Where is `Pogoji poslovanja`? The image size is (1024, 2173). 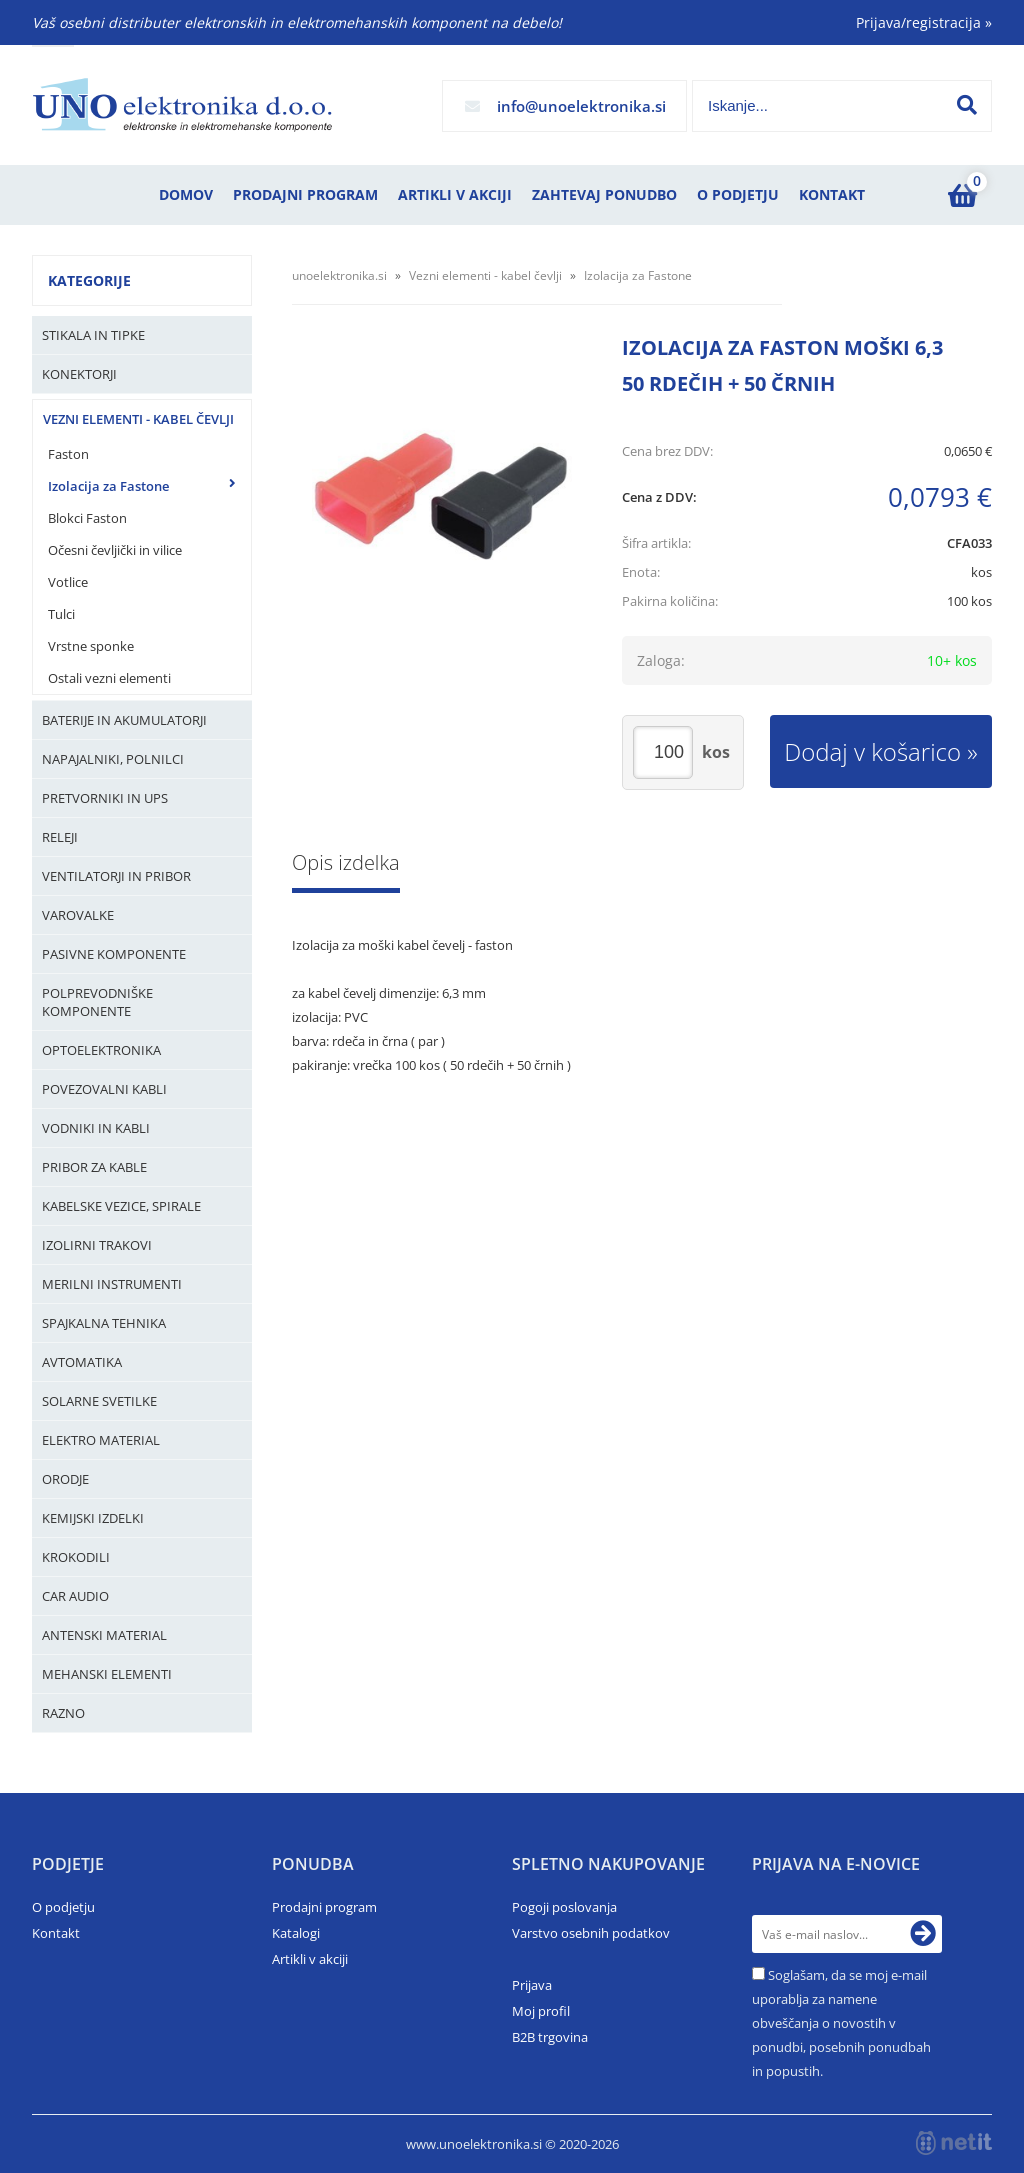
Pogoji poslovanja is located at coordinates (564, 1907).